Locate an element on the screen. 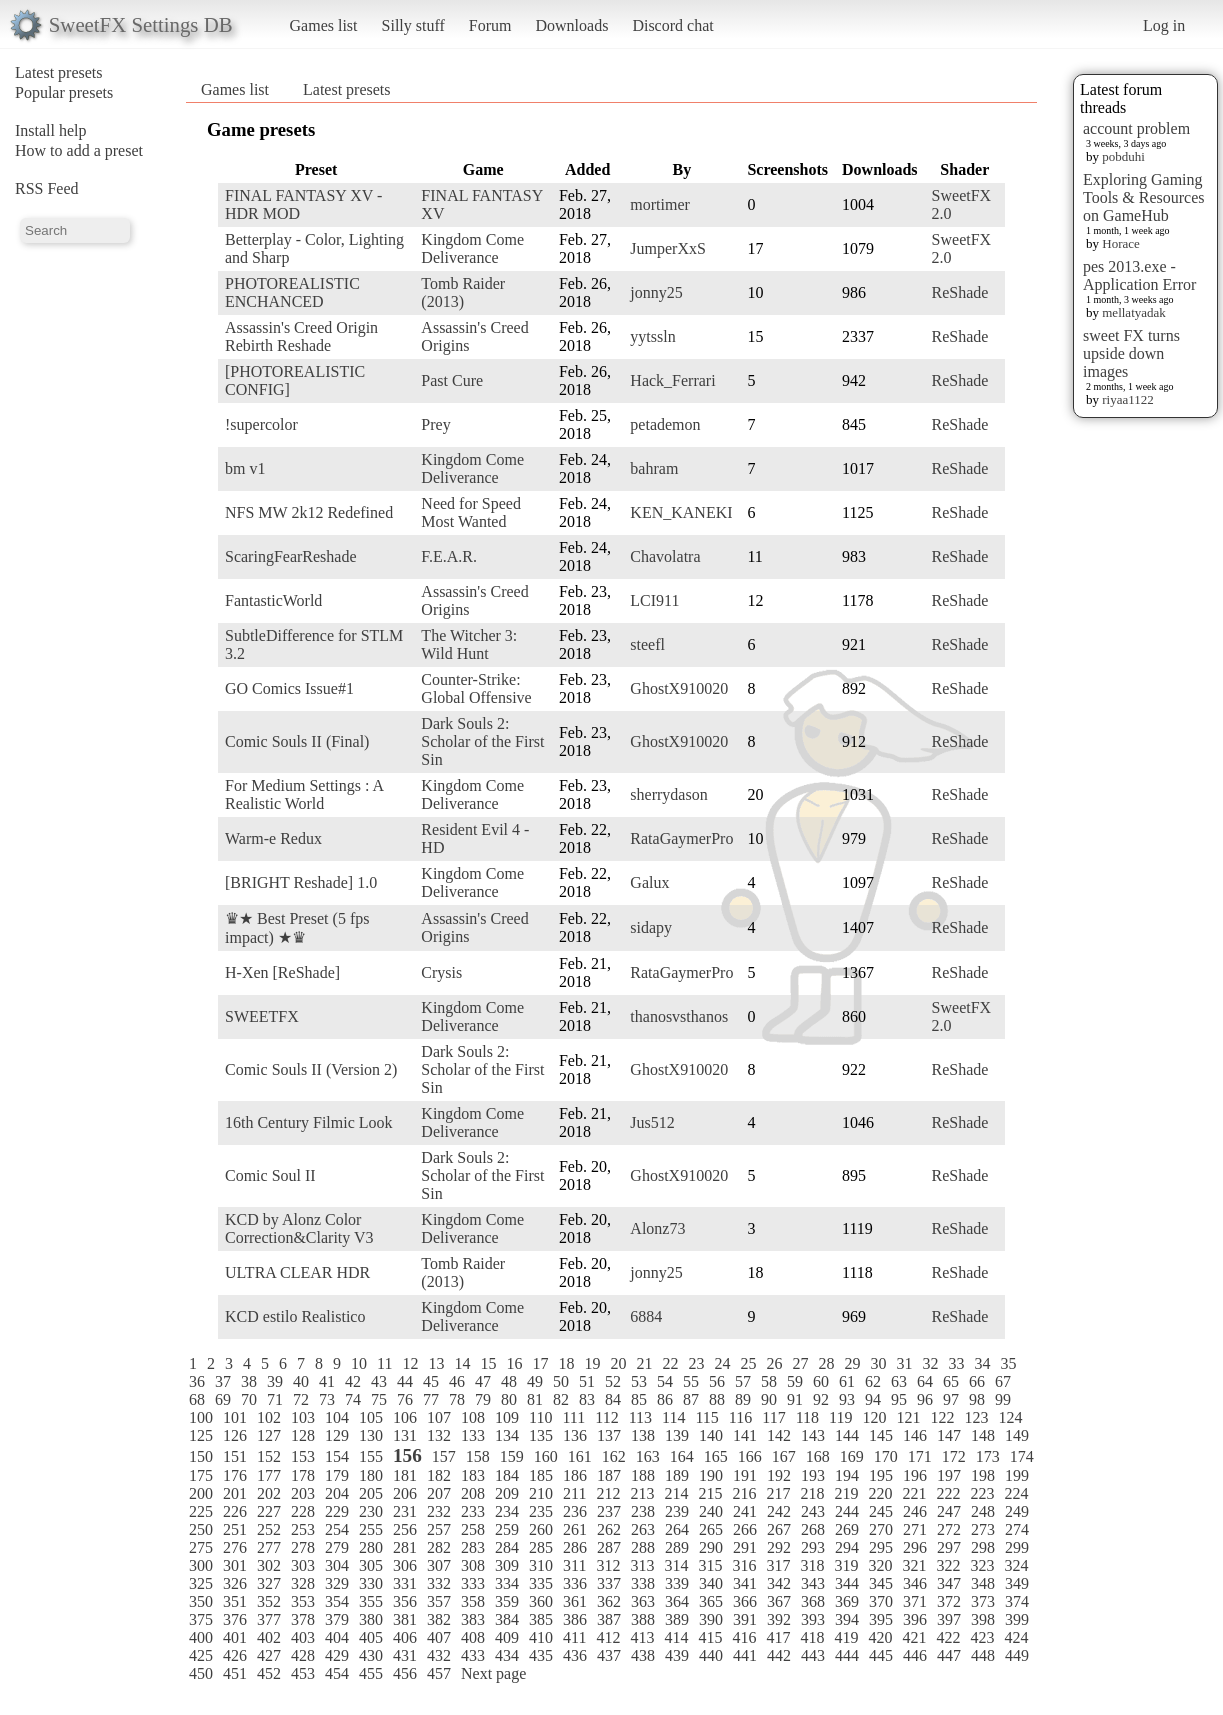  192 is located at coordinates (779, 1475).